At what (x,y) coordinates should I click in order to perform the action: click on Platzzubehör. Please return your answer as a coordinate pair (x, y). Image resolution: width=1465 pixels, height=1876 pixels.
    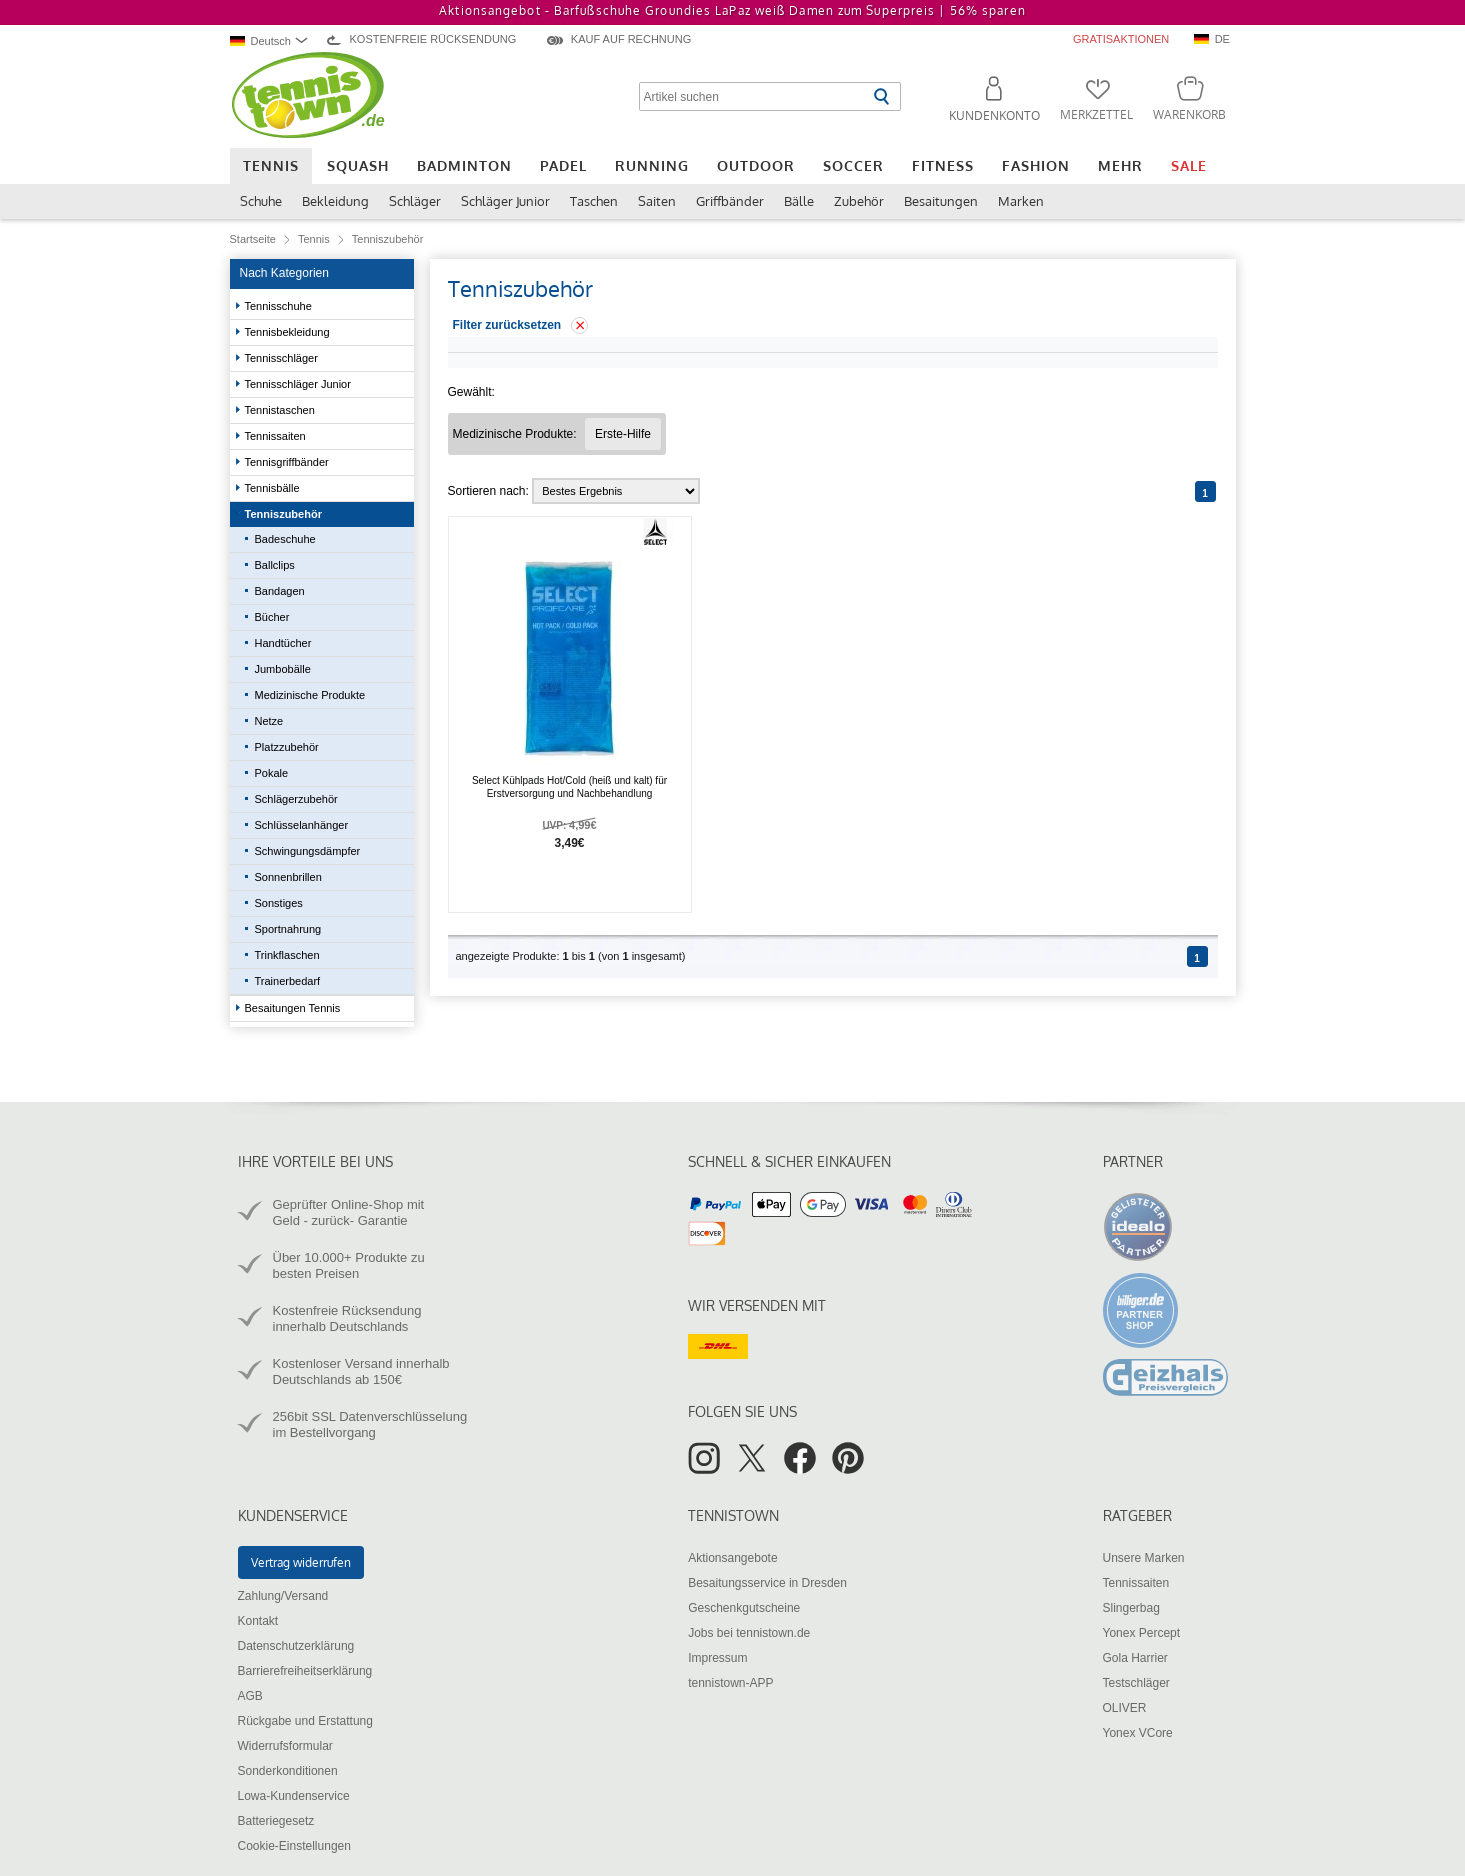
    Looking at the image, I should click on (287, 747).